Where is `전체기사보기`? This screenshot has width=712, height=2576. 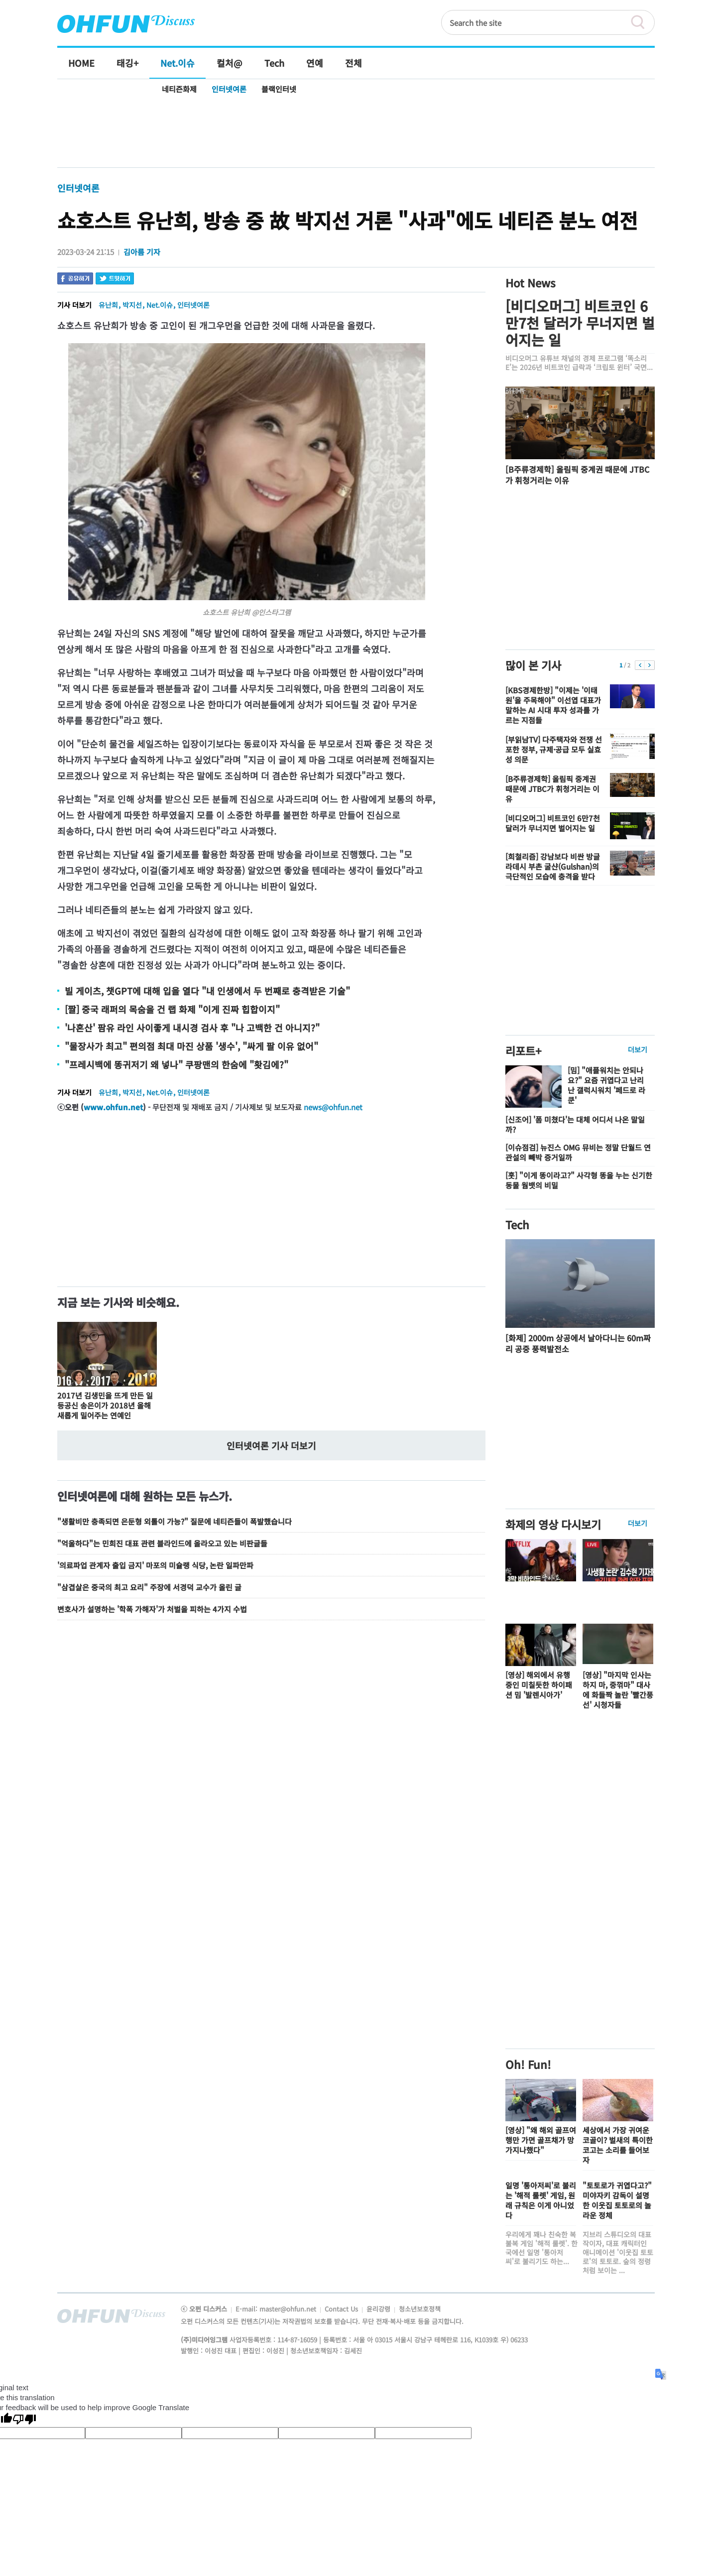
전체기사보기 is located at coordinates (634, 2318).